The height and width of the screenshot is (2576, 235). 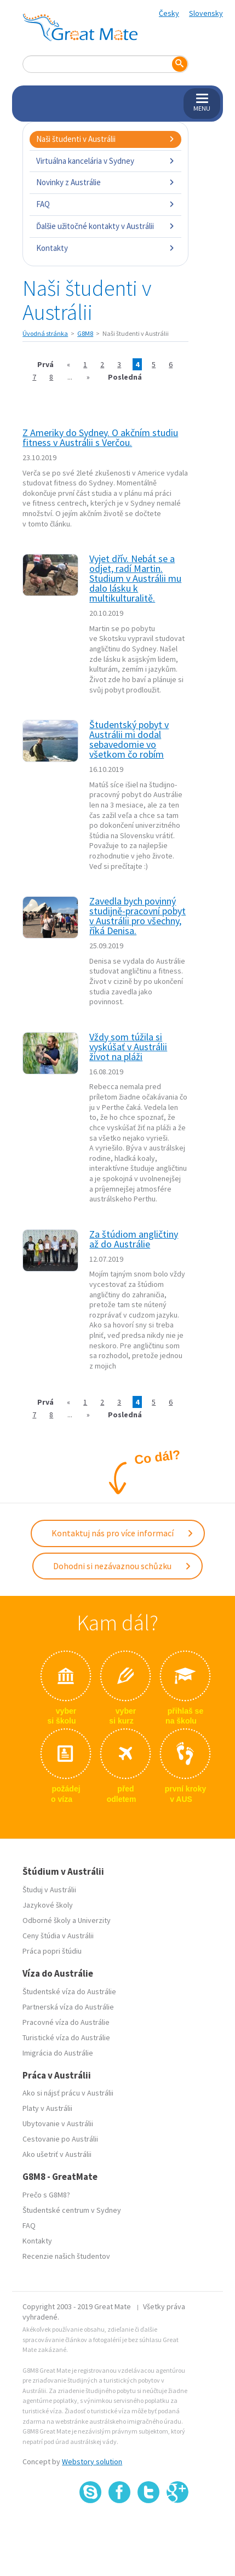 I want to click on Úvodná stránka, so click(x=45, y=333).